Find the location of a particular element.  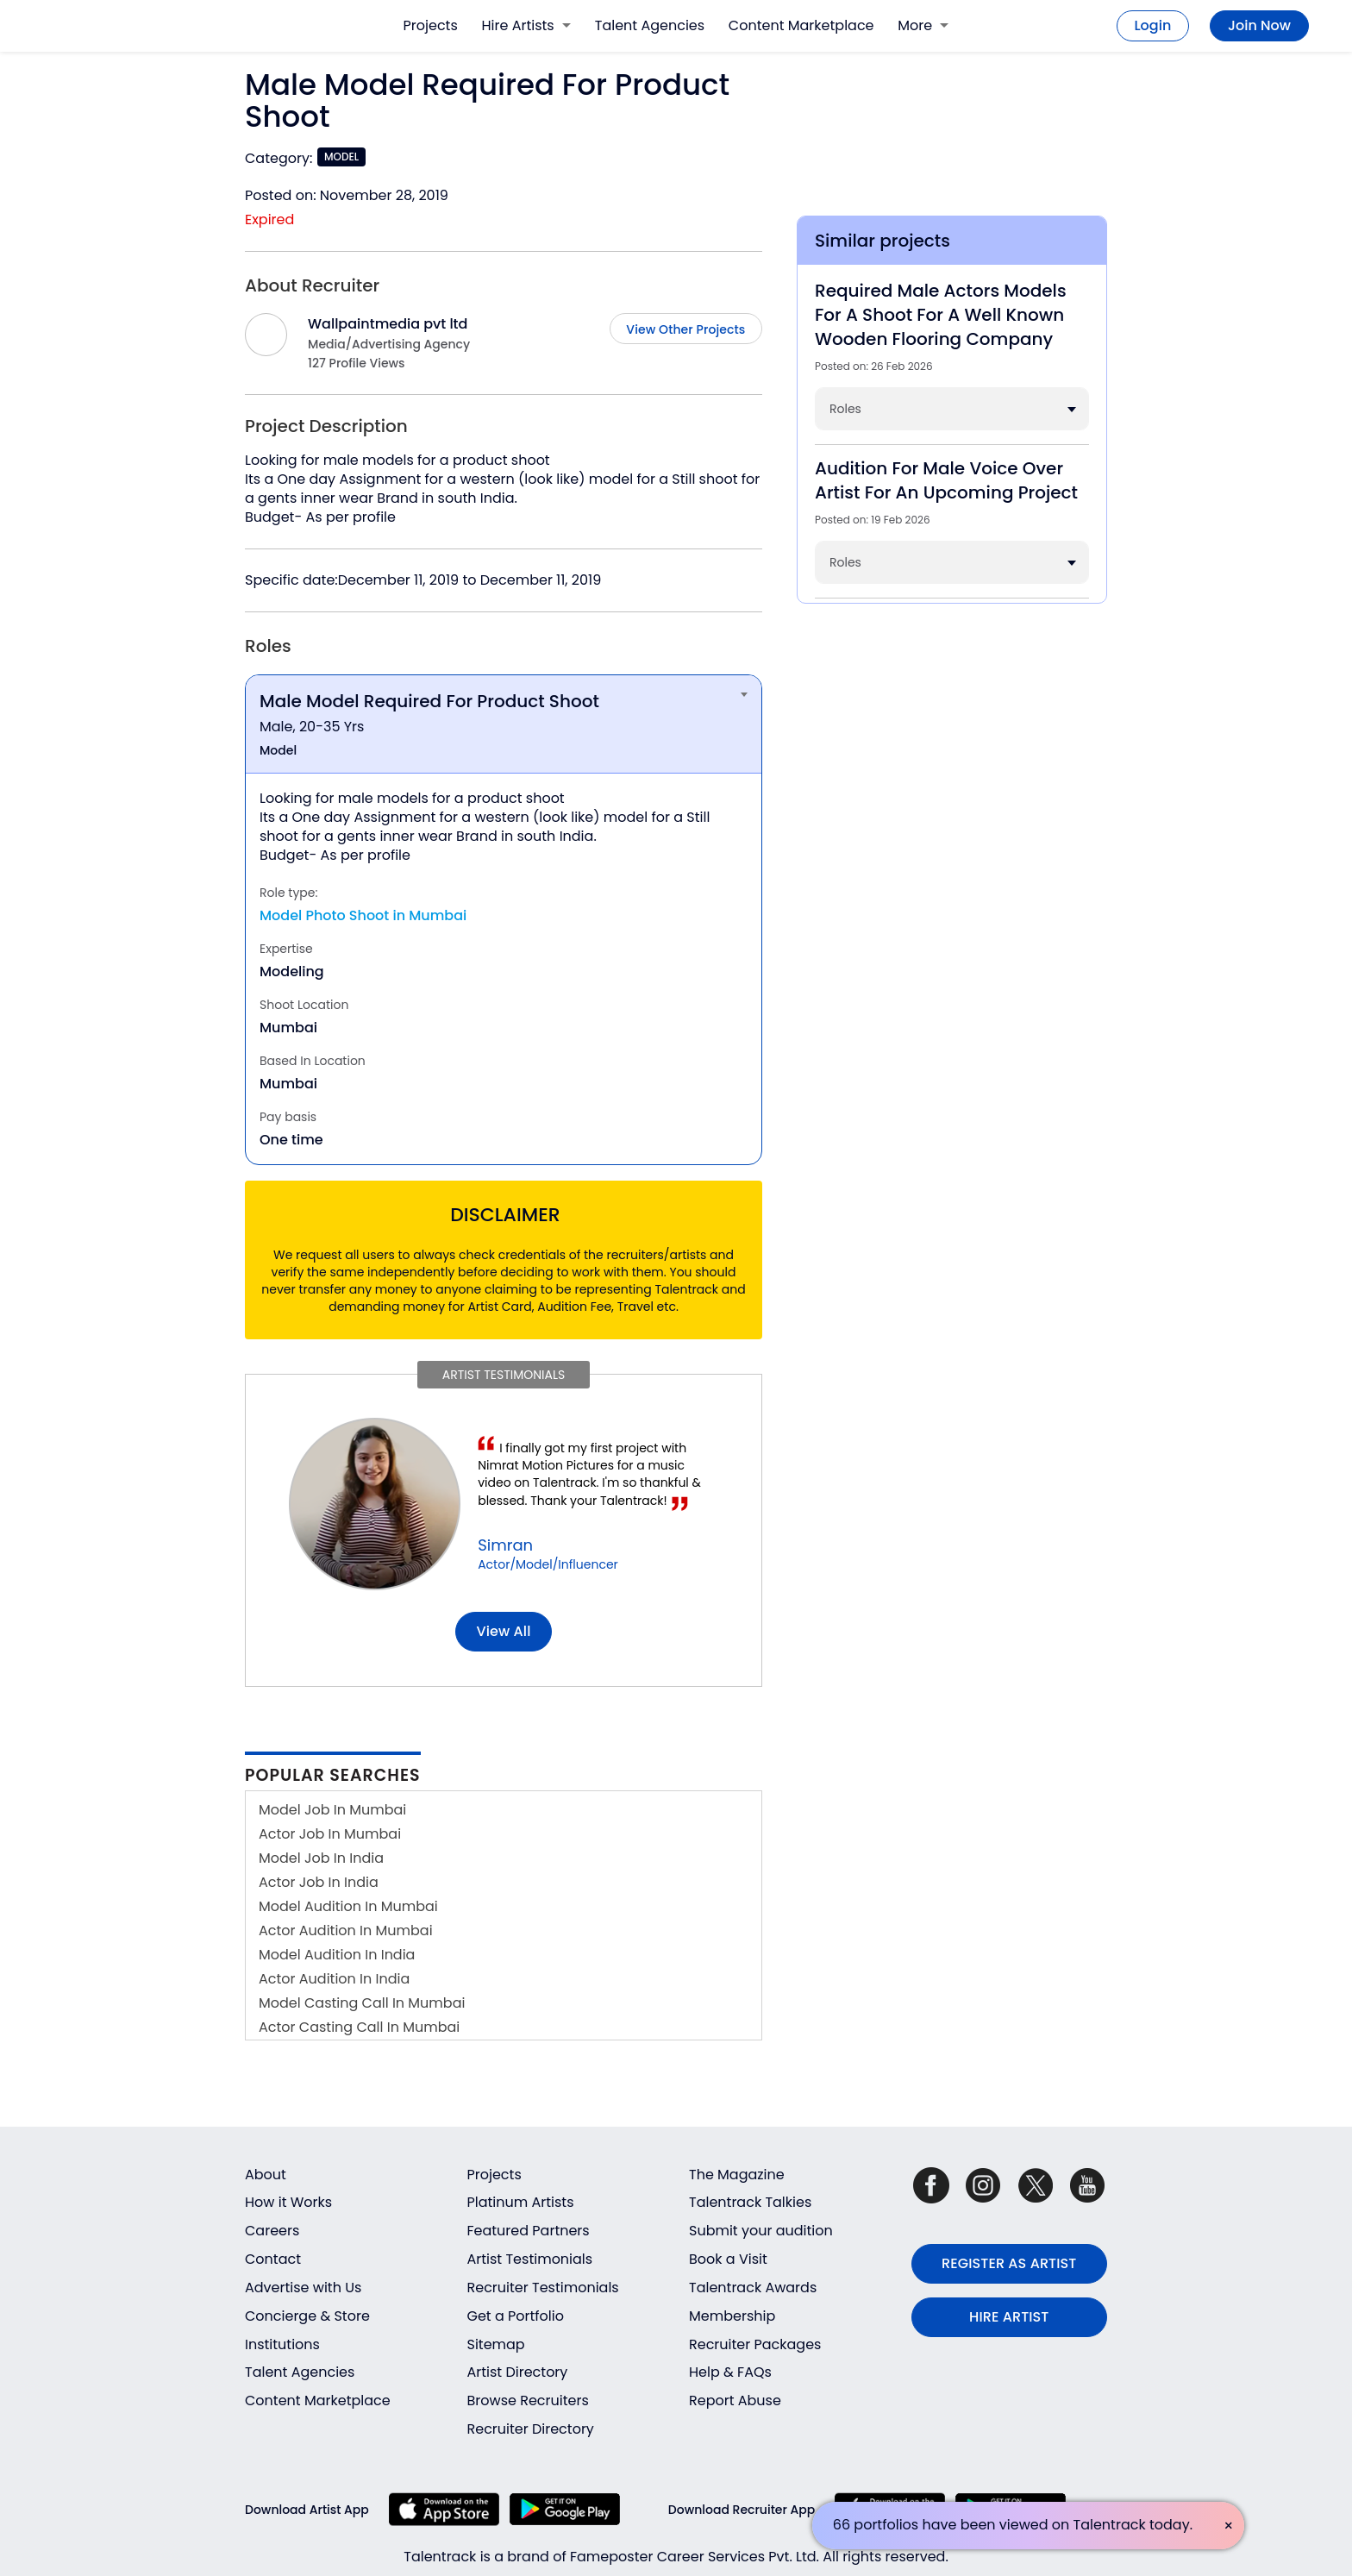

Join Now is located at coordinates (1259, 25).